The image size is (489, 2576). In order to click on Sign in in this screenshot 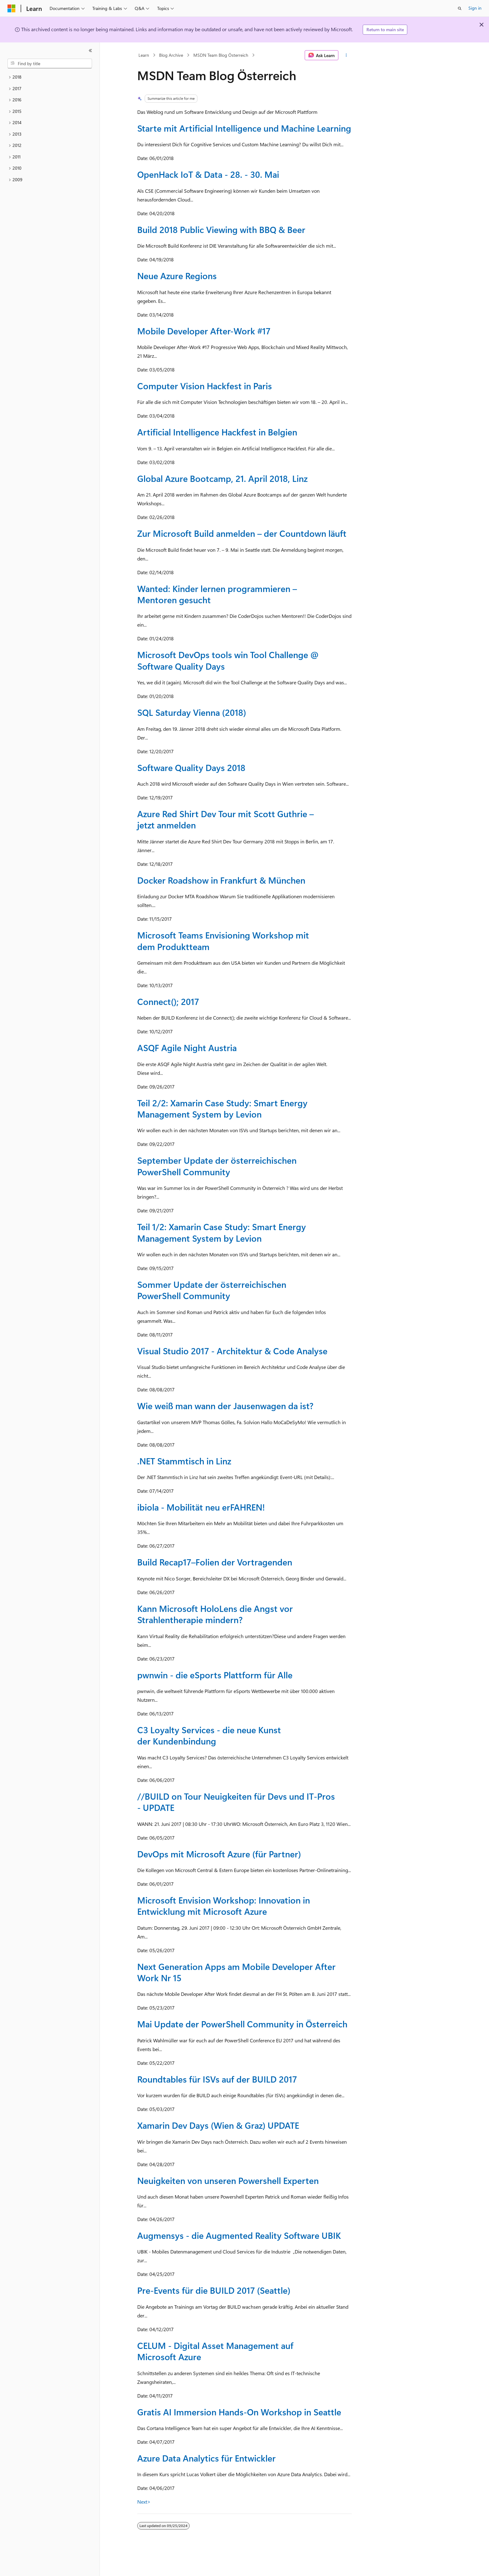, I will do `click(475, 8)`.